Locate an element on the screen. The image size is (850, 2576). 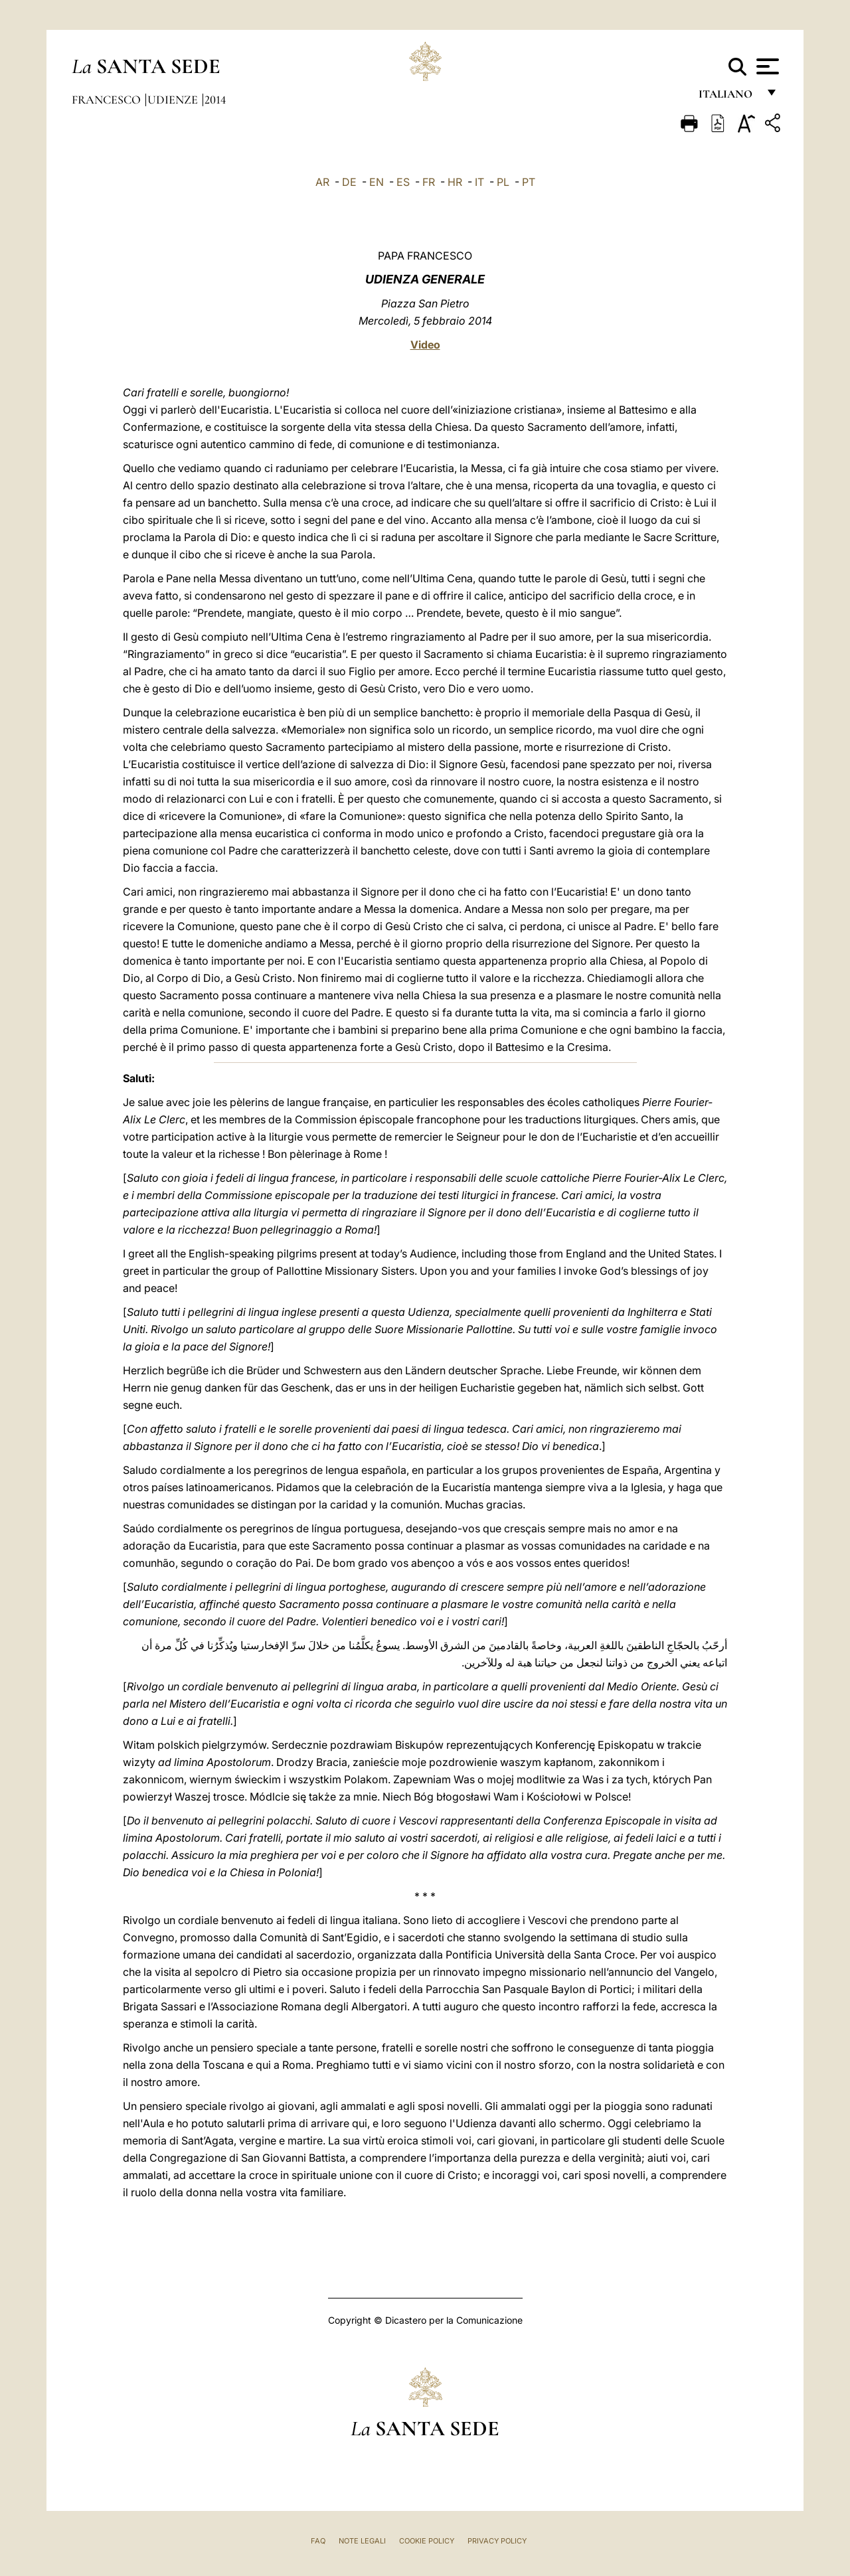
Francesco is located at coordinates (107, 99).